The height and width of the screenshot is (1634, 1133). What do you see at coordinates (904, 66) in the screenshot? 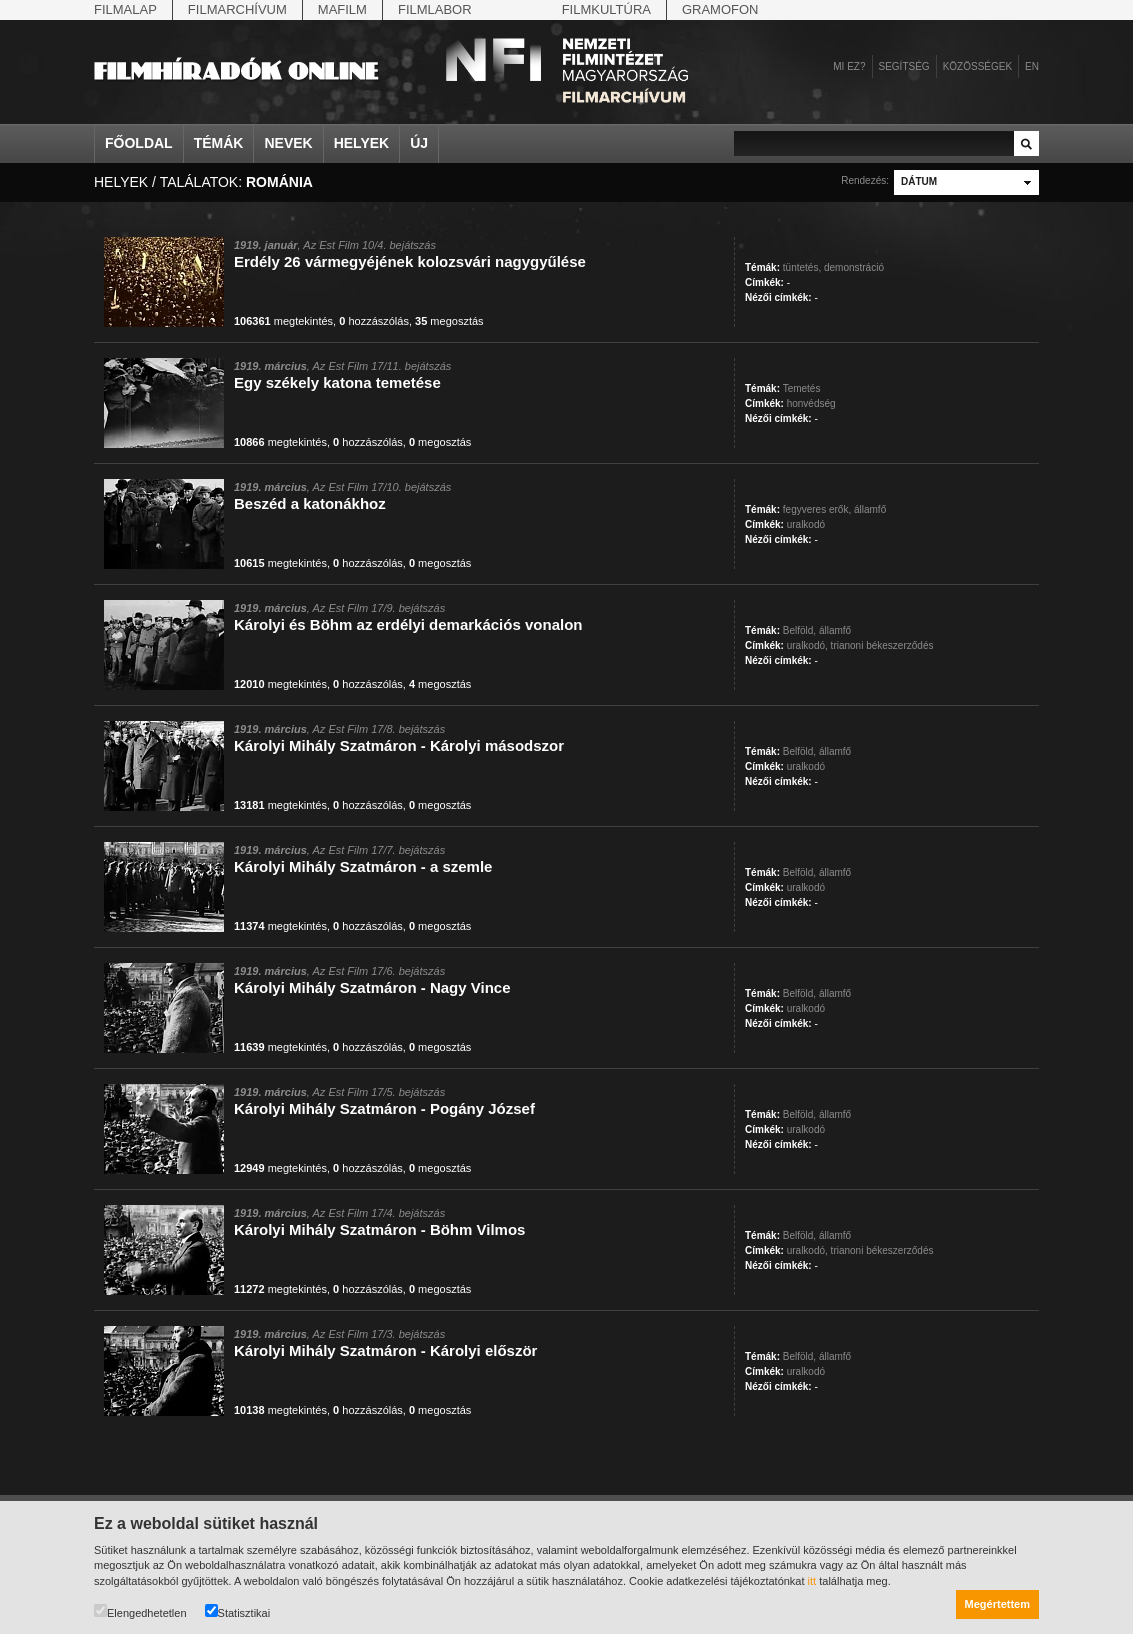
I see `Segítség` at bounding box center [904, 66].